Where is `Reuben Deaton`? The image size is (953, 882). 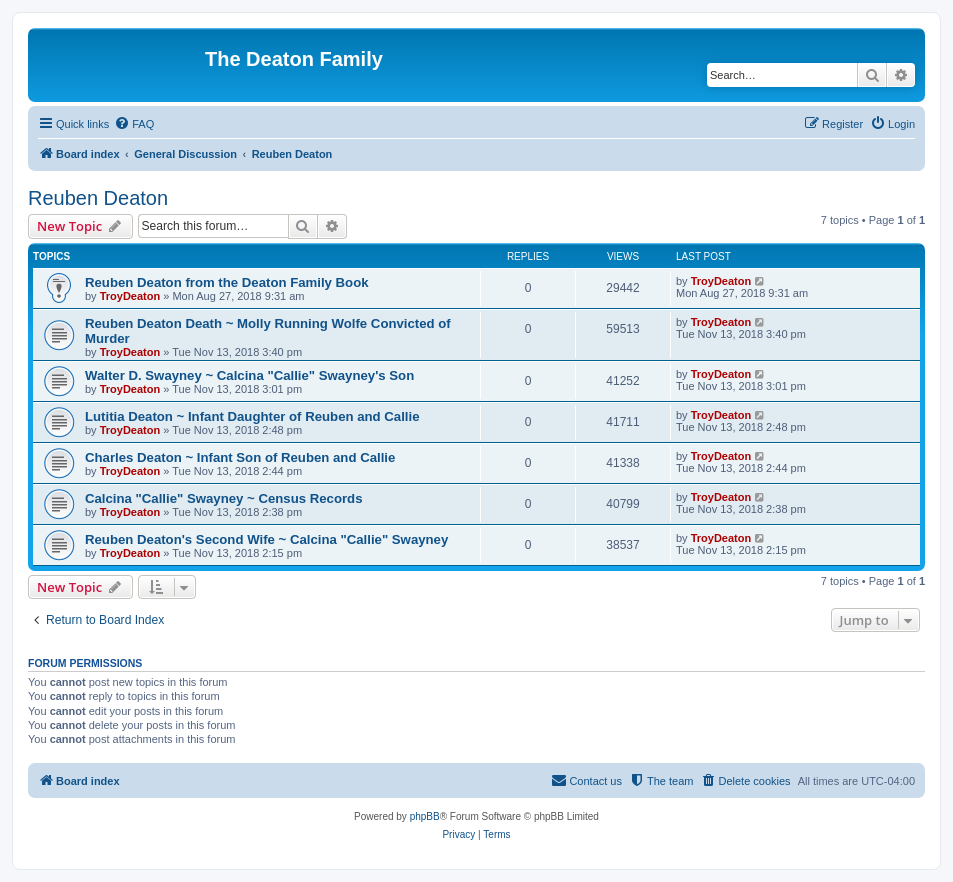
Reuben Deaton is located at coordinates (98, 198).